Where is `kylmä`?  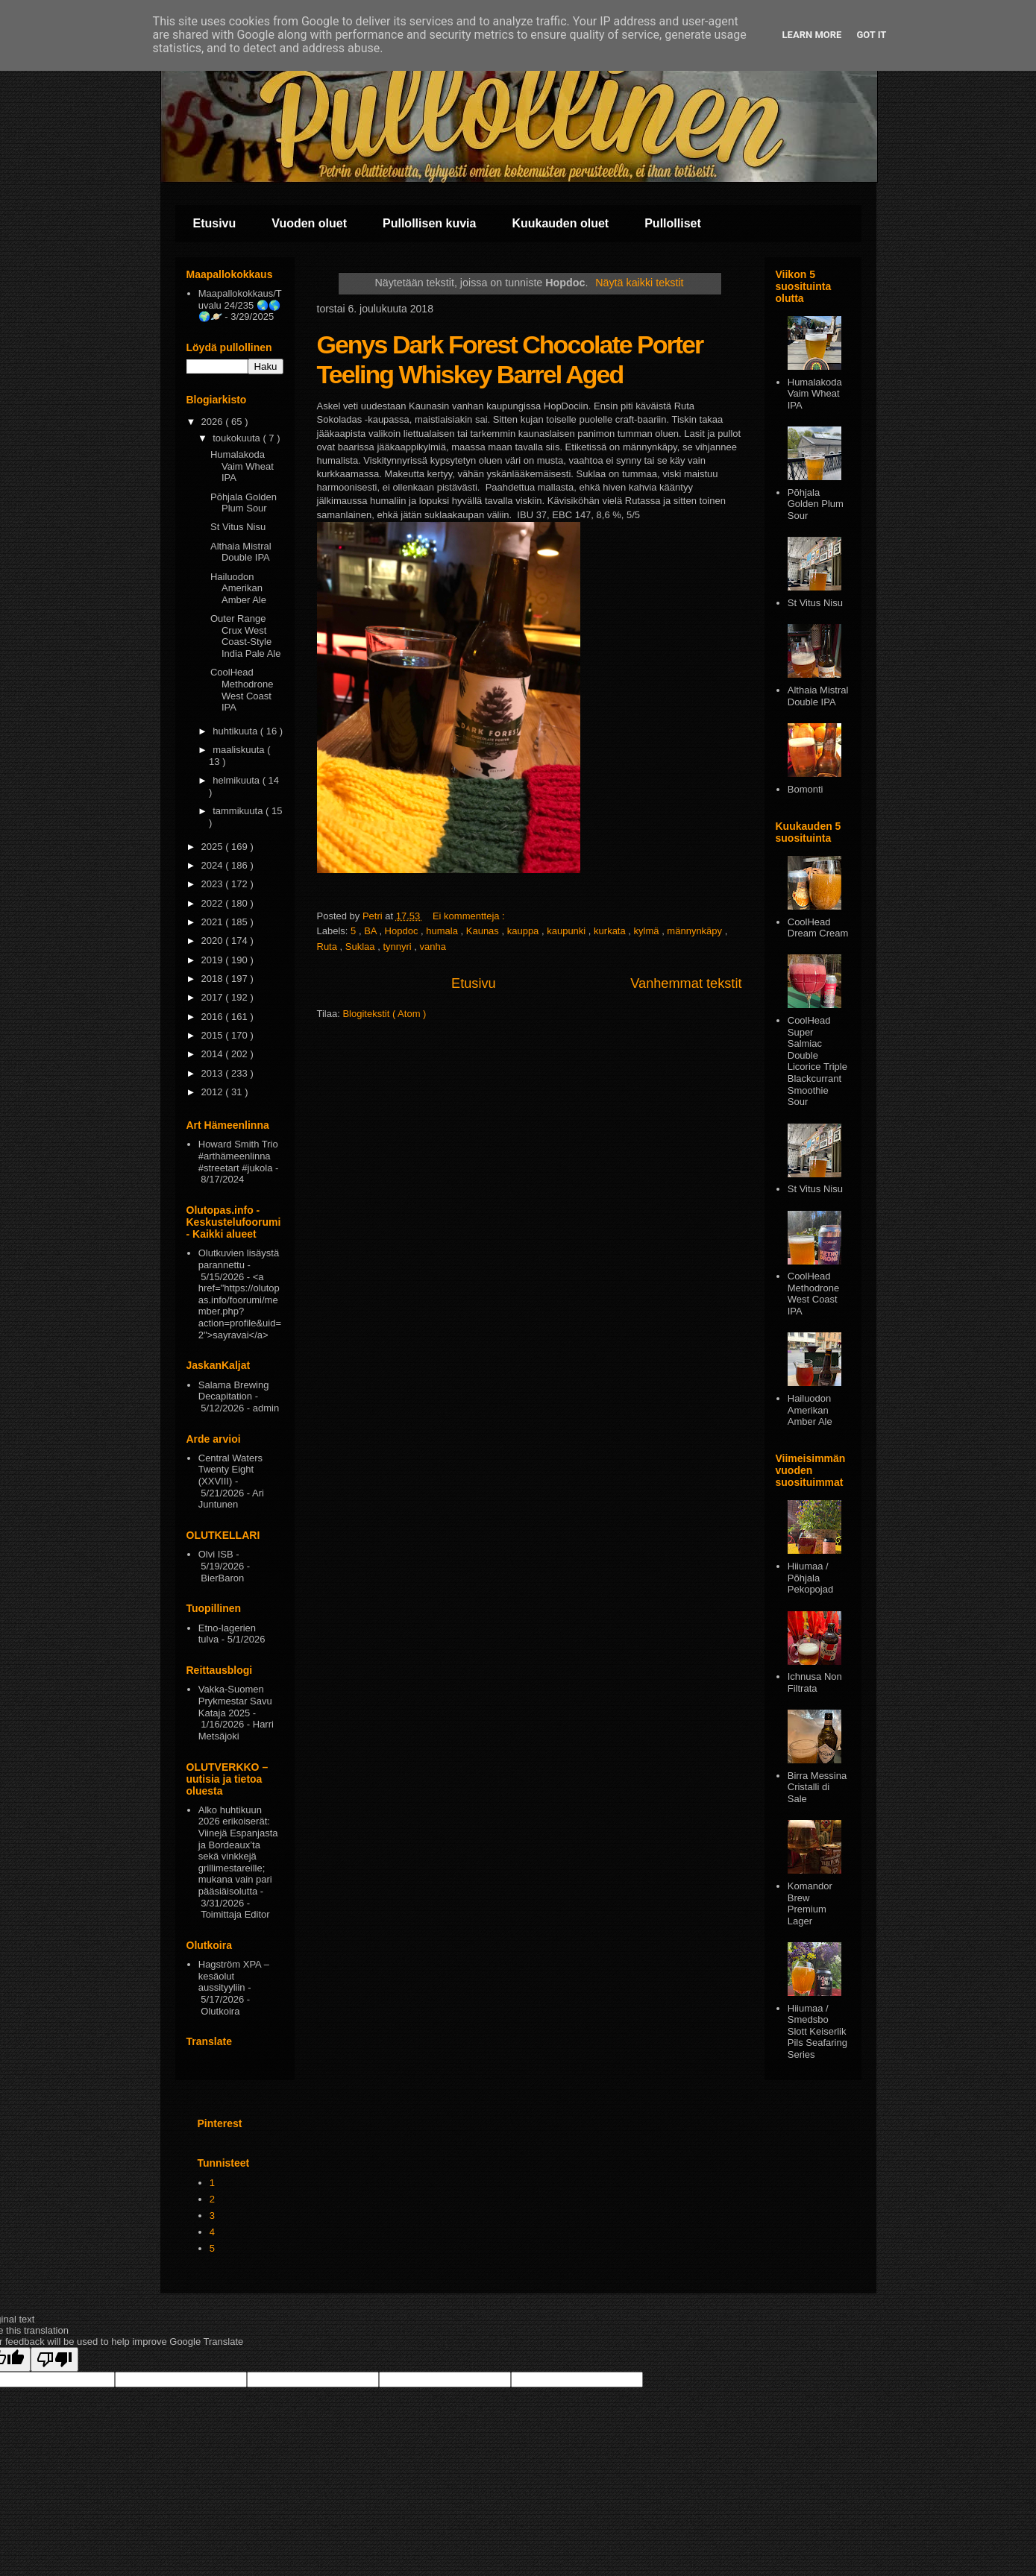
kylmä is located at coordinates (648, 930).